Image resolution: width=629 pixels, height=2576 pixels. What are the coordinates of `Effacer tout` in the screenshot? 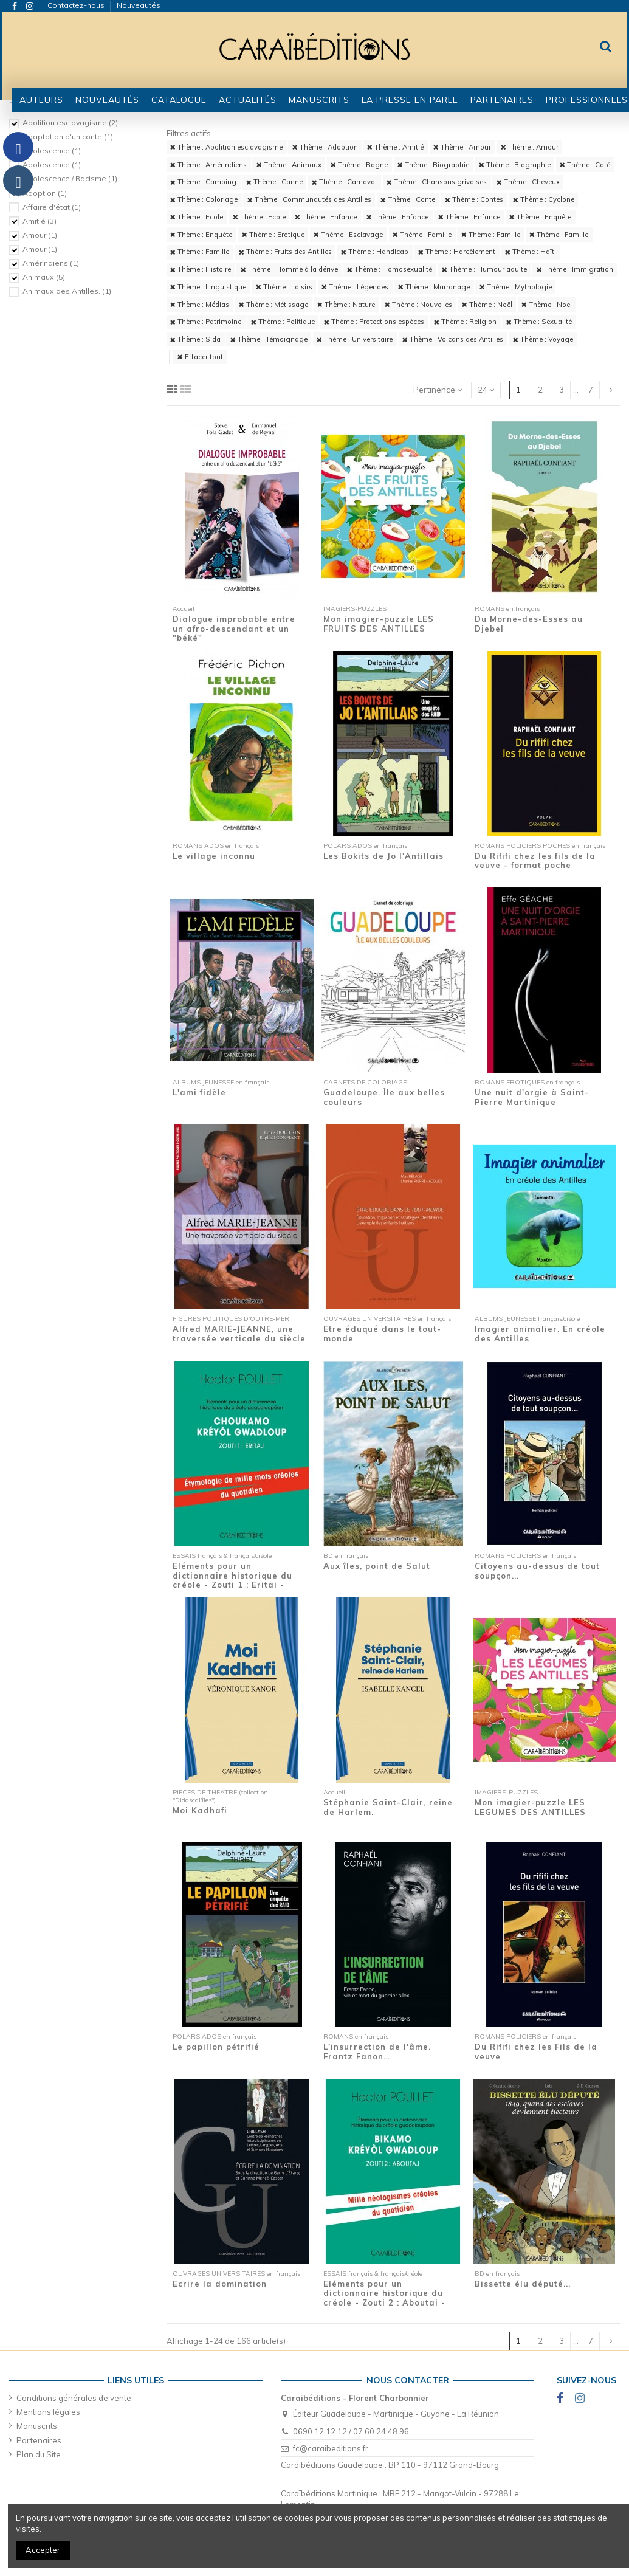 It's located at (200, 357).